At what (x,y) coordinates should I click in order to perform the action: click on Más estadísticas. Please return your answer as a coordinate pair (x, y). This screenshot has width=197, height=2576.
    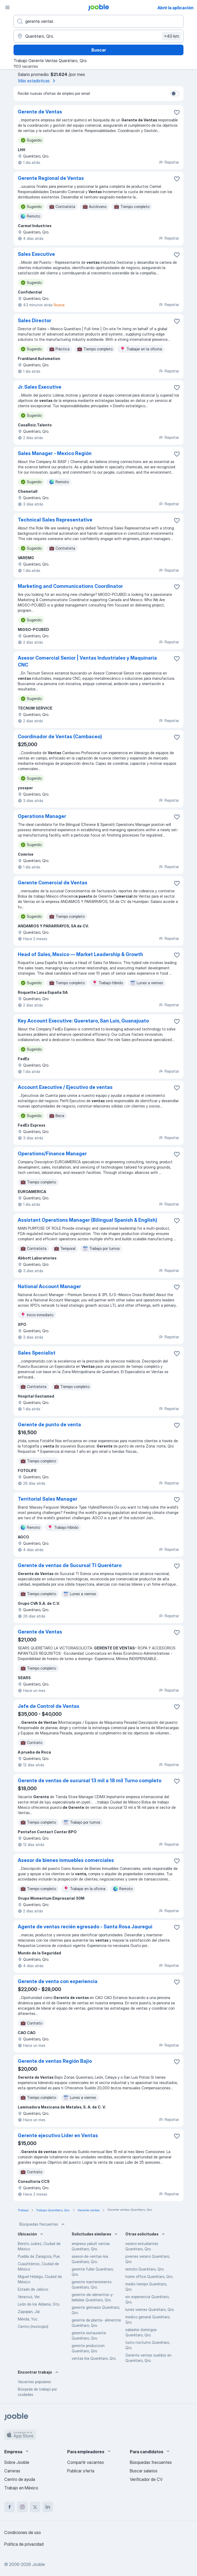
    Looking at the image, I should click on (37, 81).